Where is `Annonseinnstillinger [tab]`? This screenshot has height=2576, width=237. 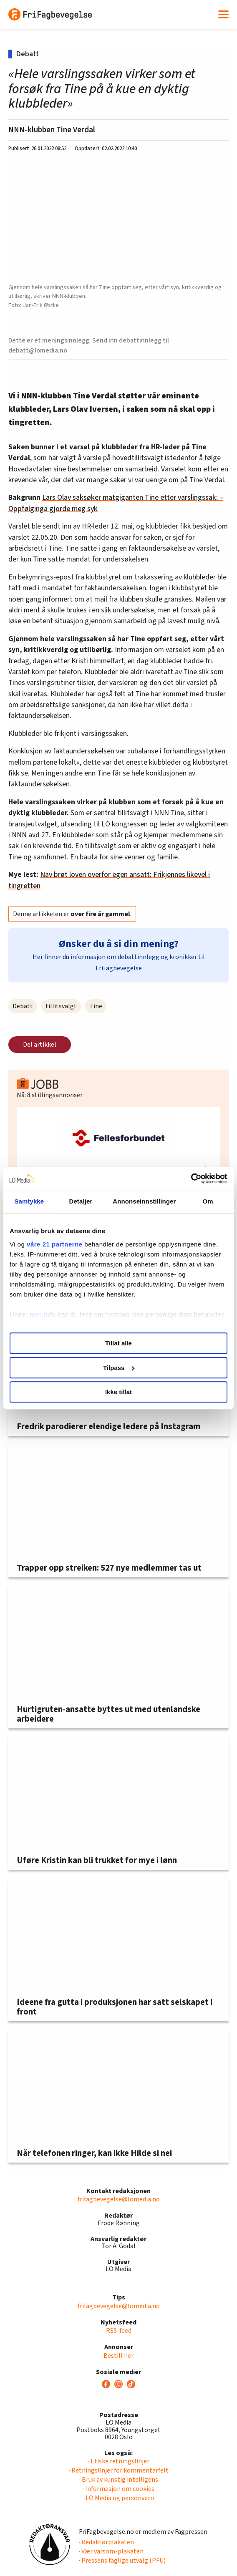 Annonseinnstillinger [tab] is located at coordinates (144, 1201).